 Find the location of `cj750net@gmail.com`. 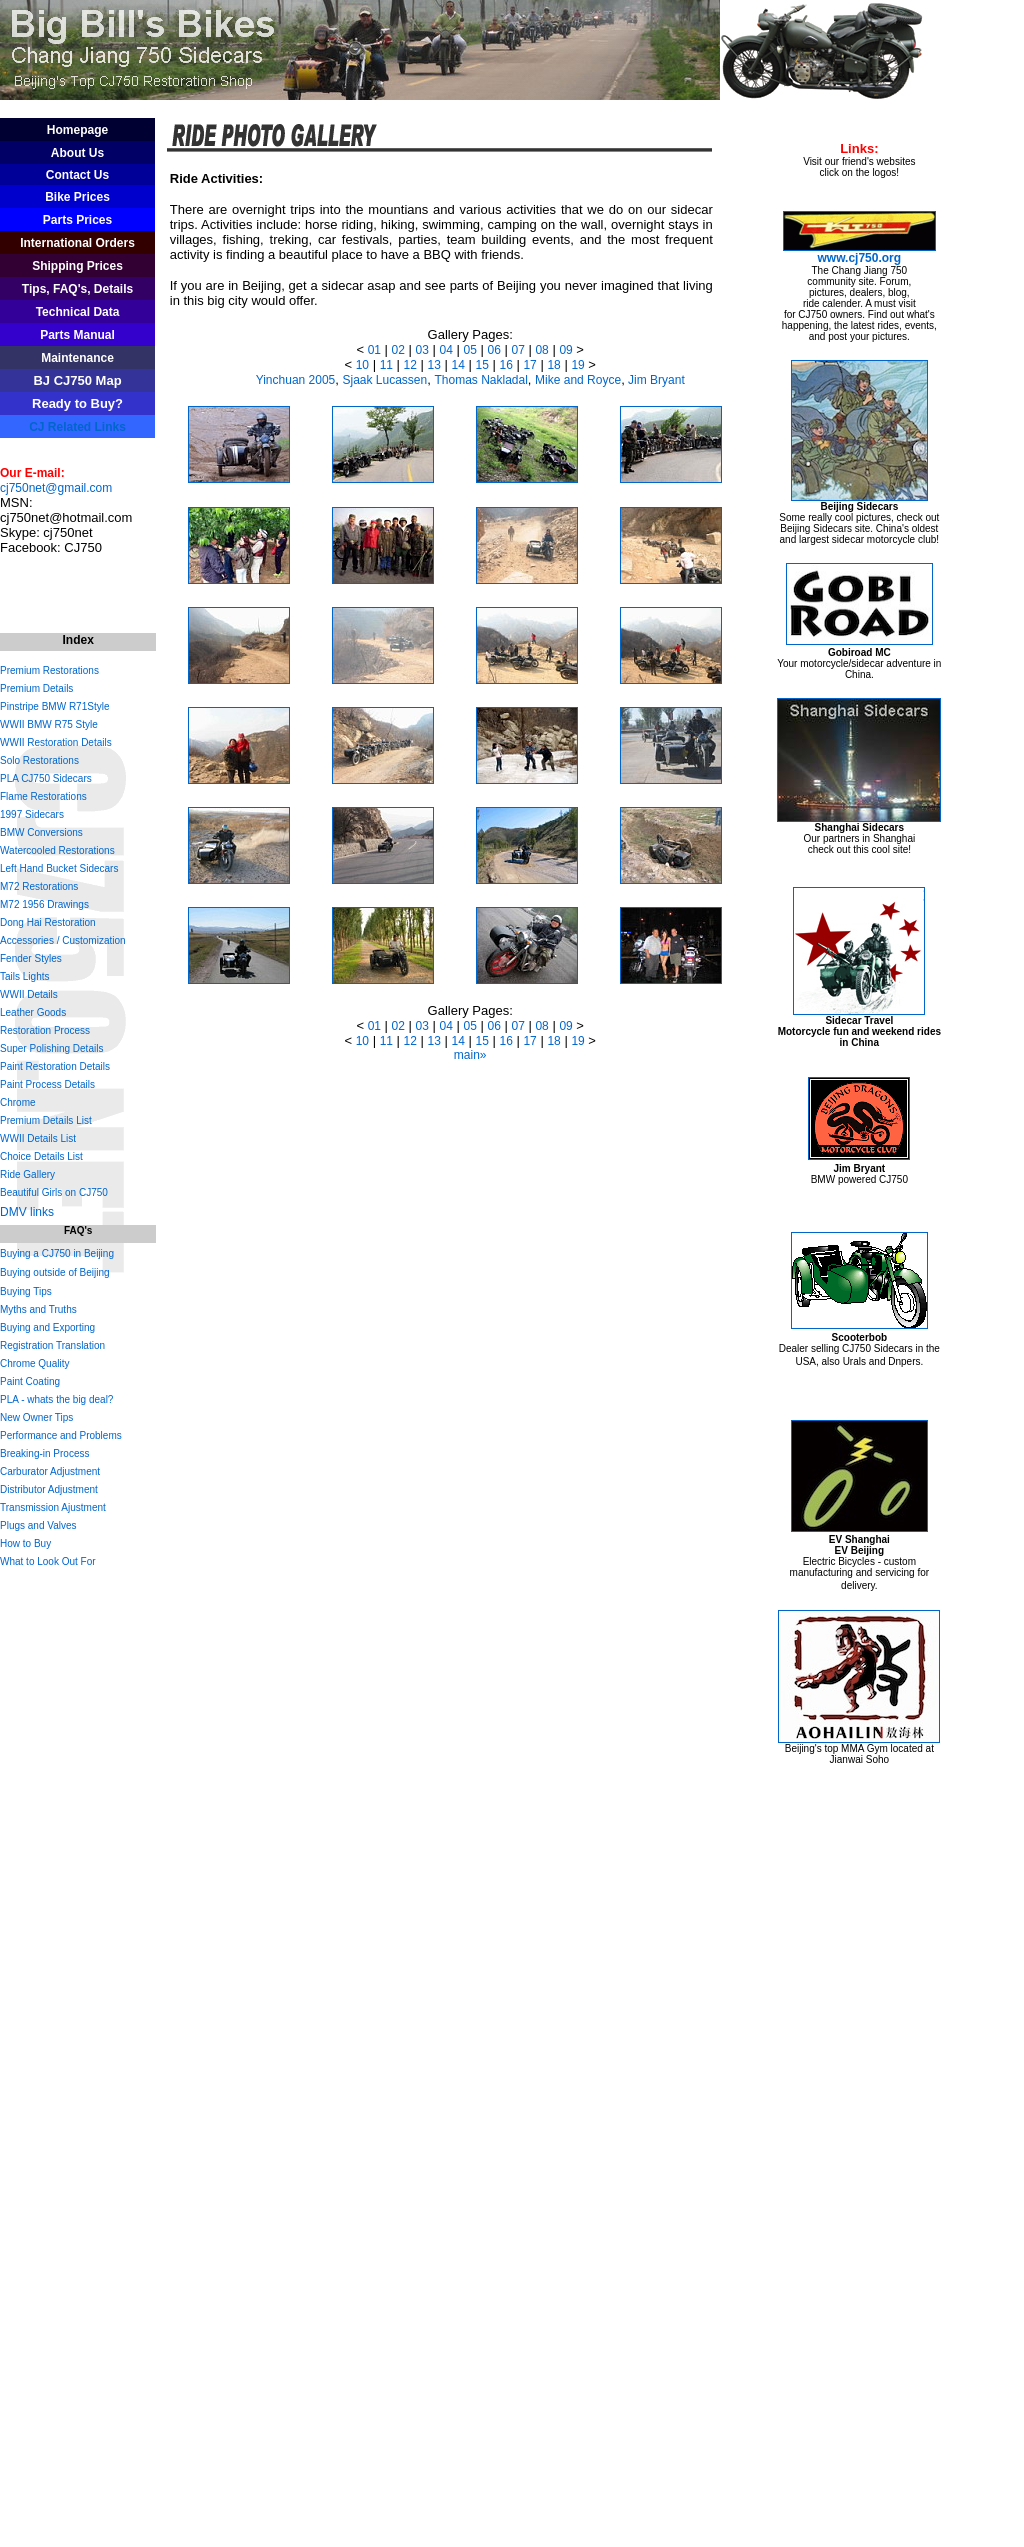

cj750net@gmail.com is located at coordinates (56, 488).